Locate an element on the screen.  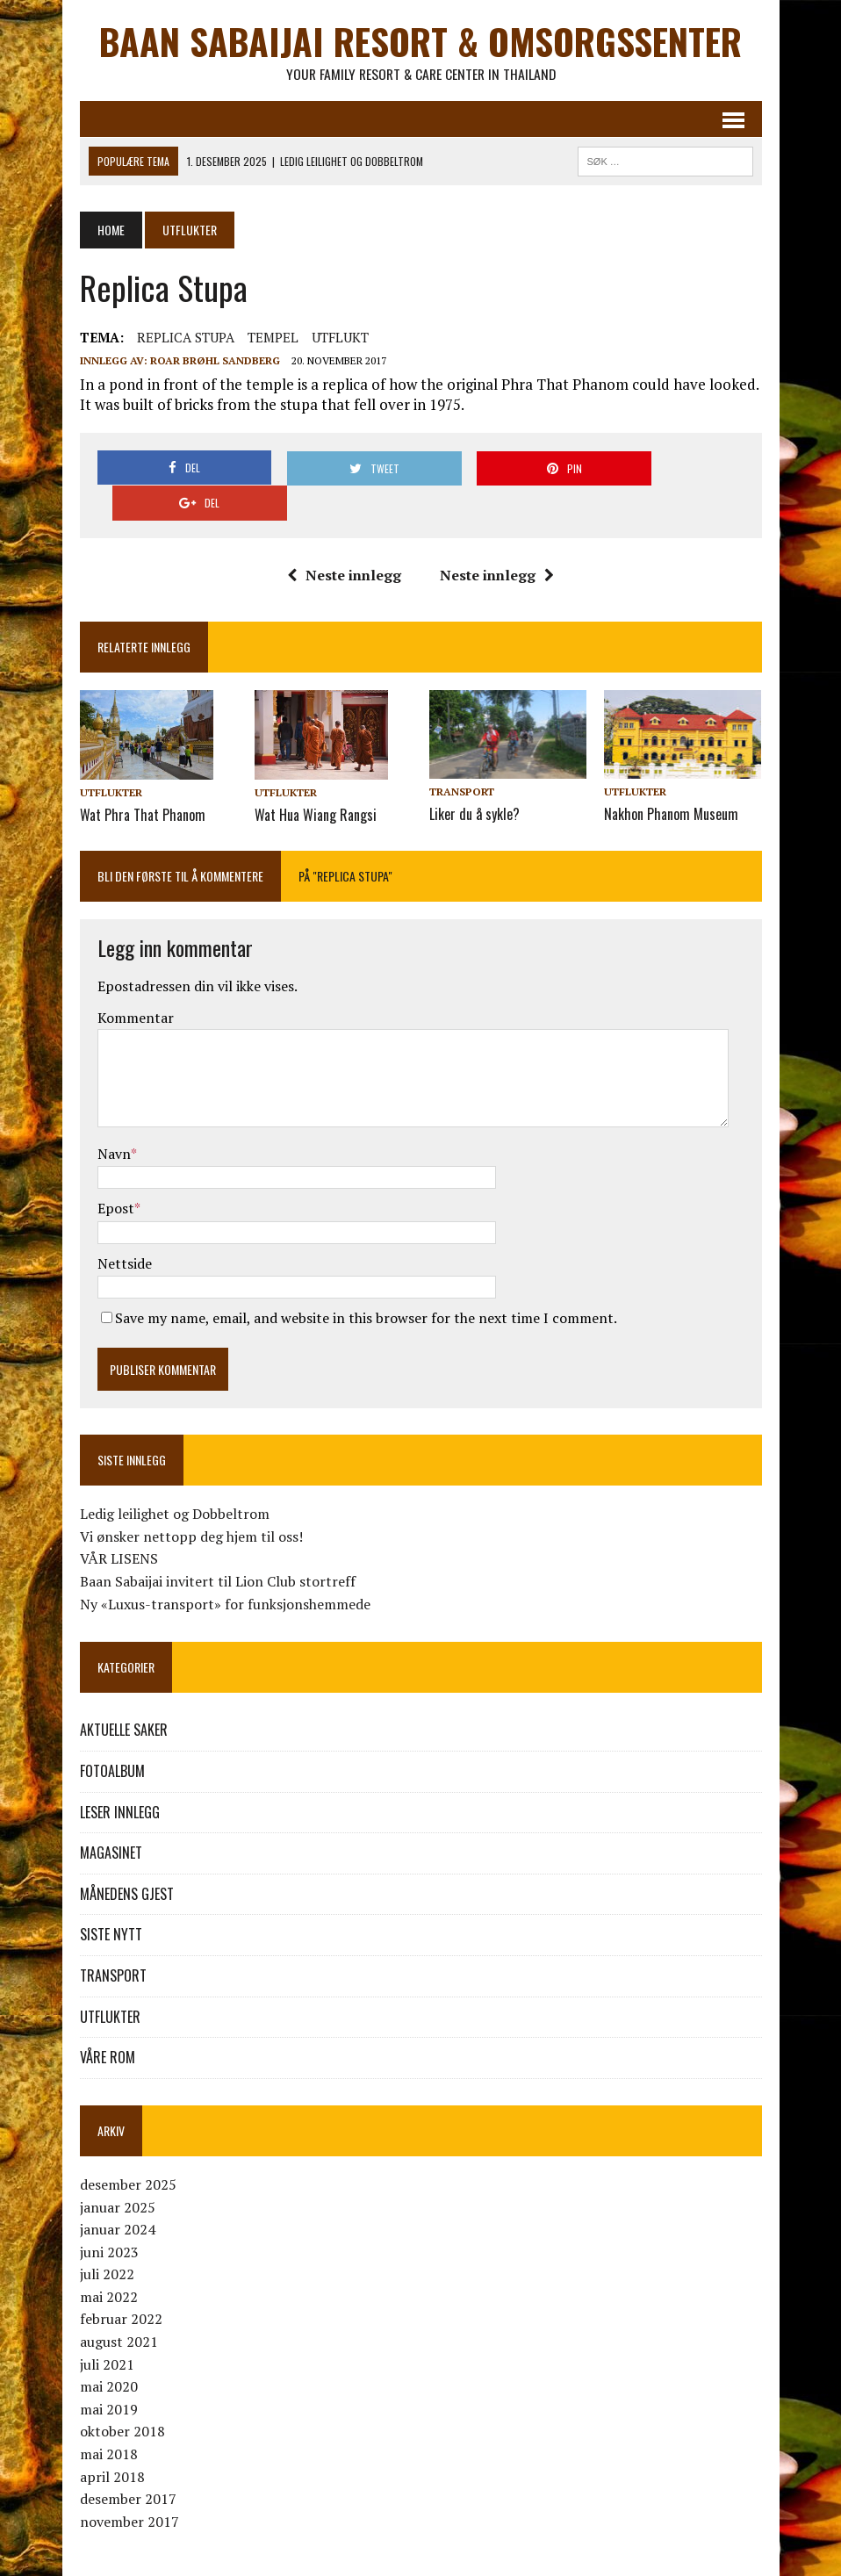
januar 2024 is located at coordinates (117, 2194).